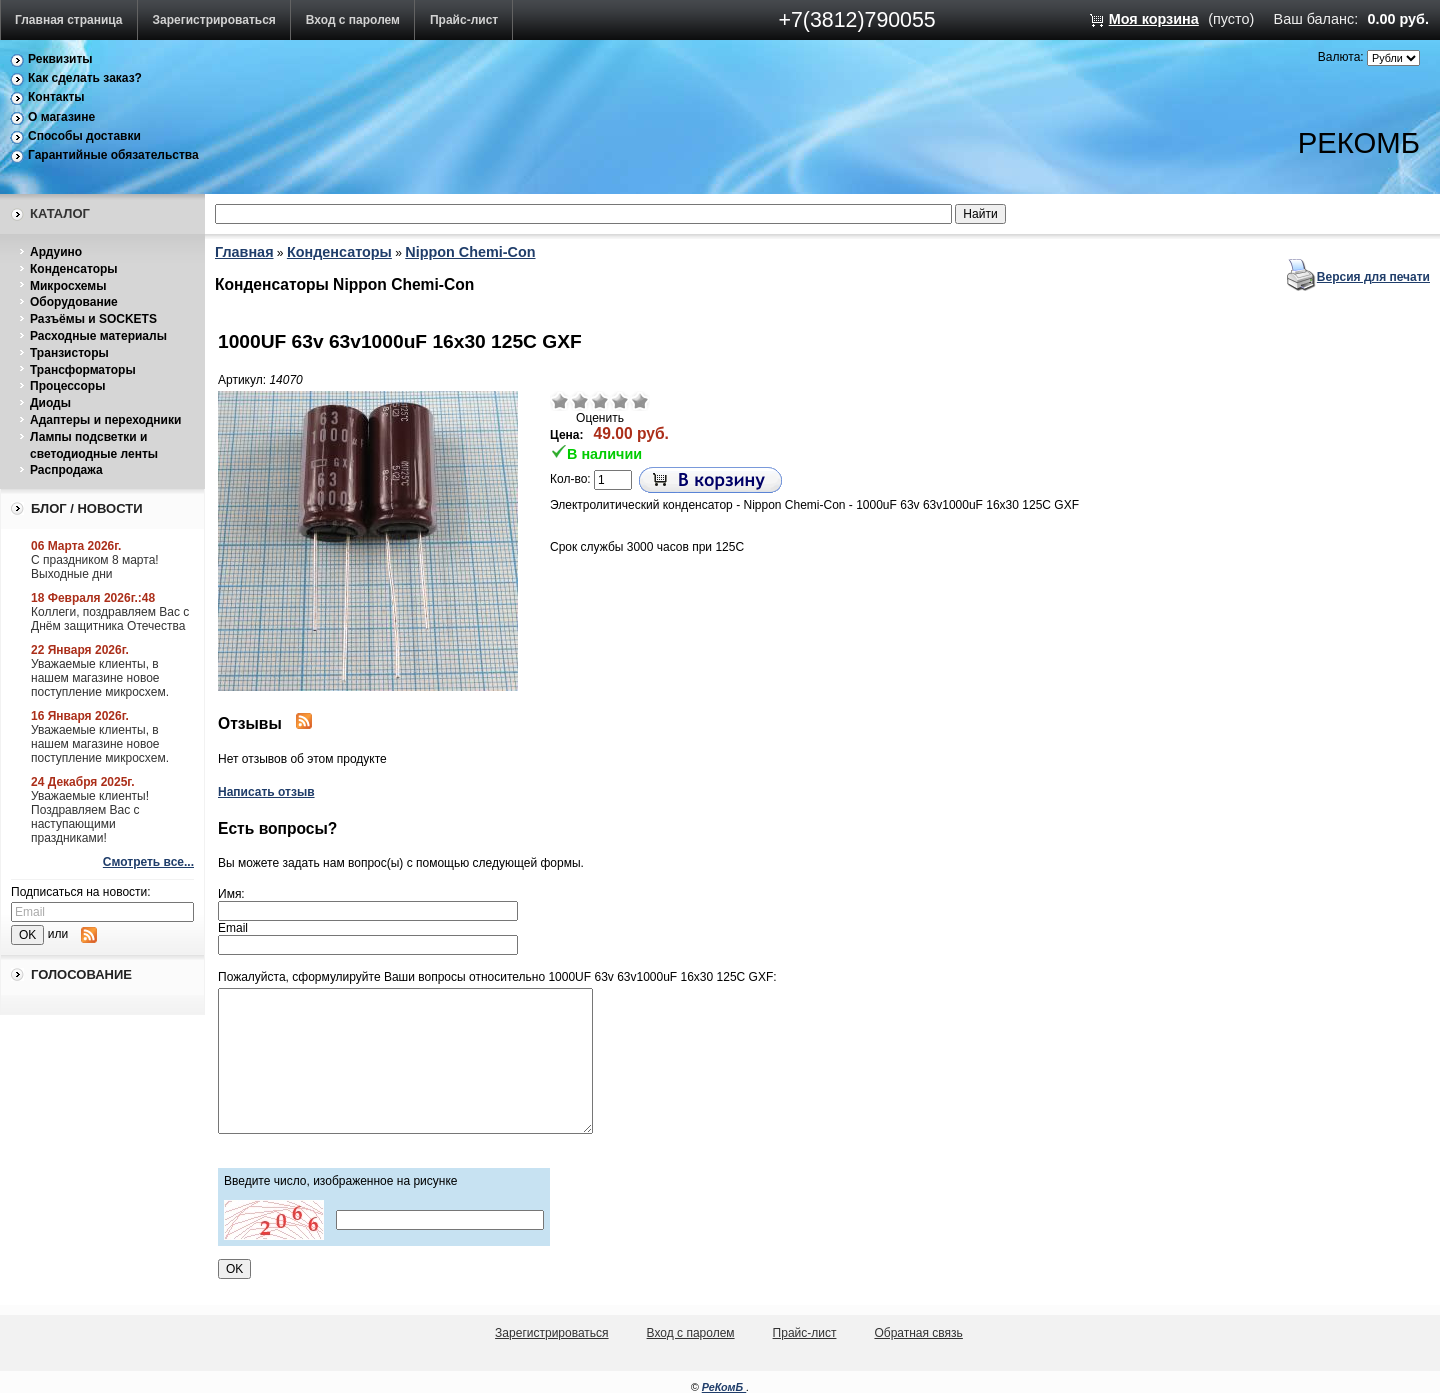  I want to click on Разъёмы и SOCKETS, so click(93, 319).